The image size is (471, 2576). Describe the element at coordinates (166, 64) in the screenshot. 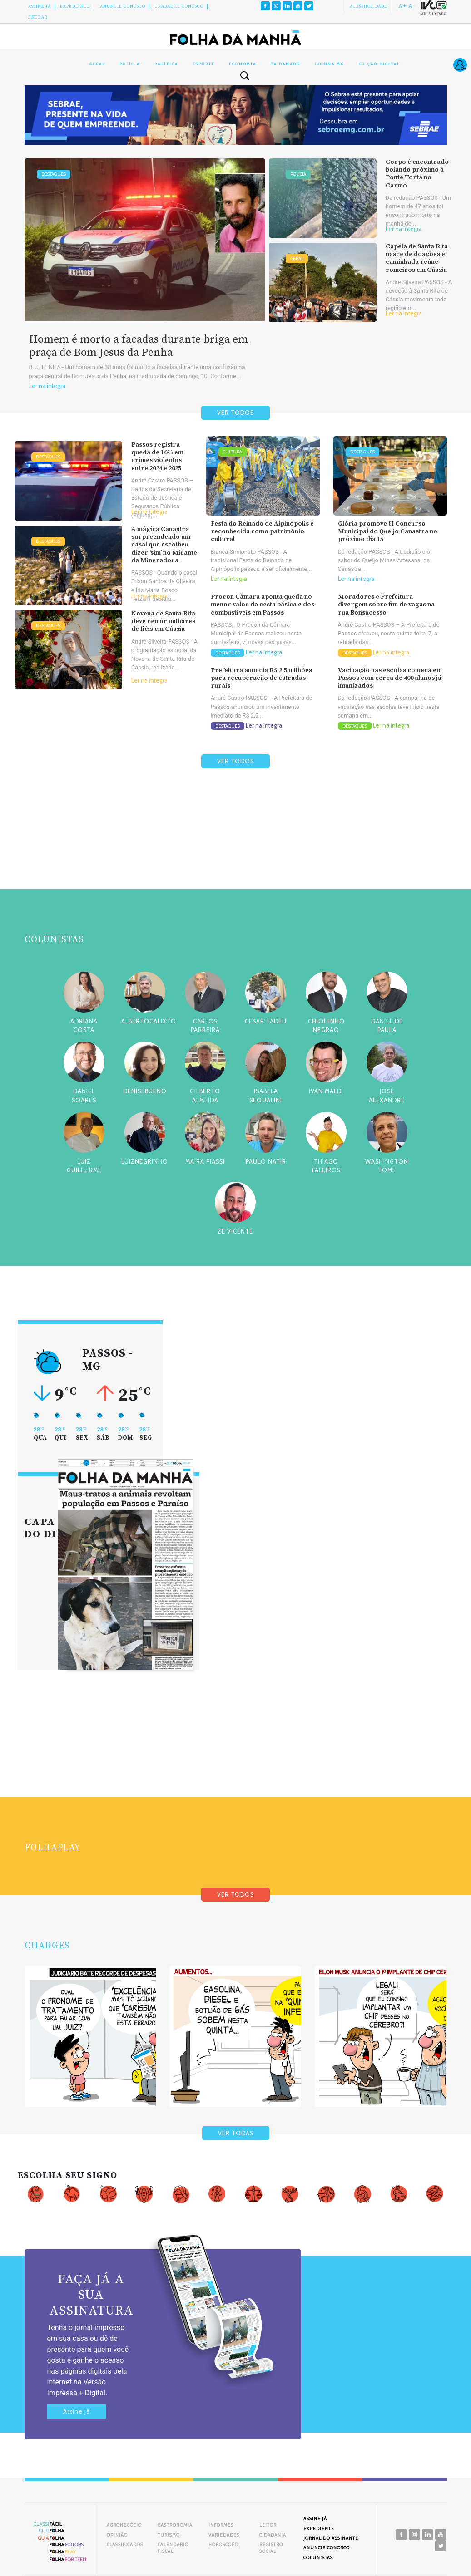

I see `Política` at that location.